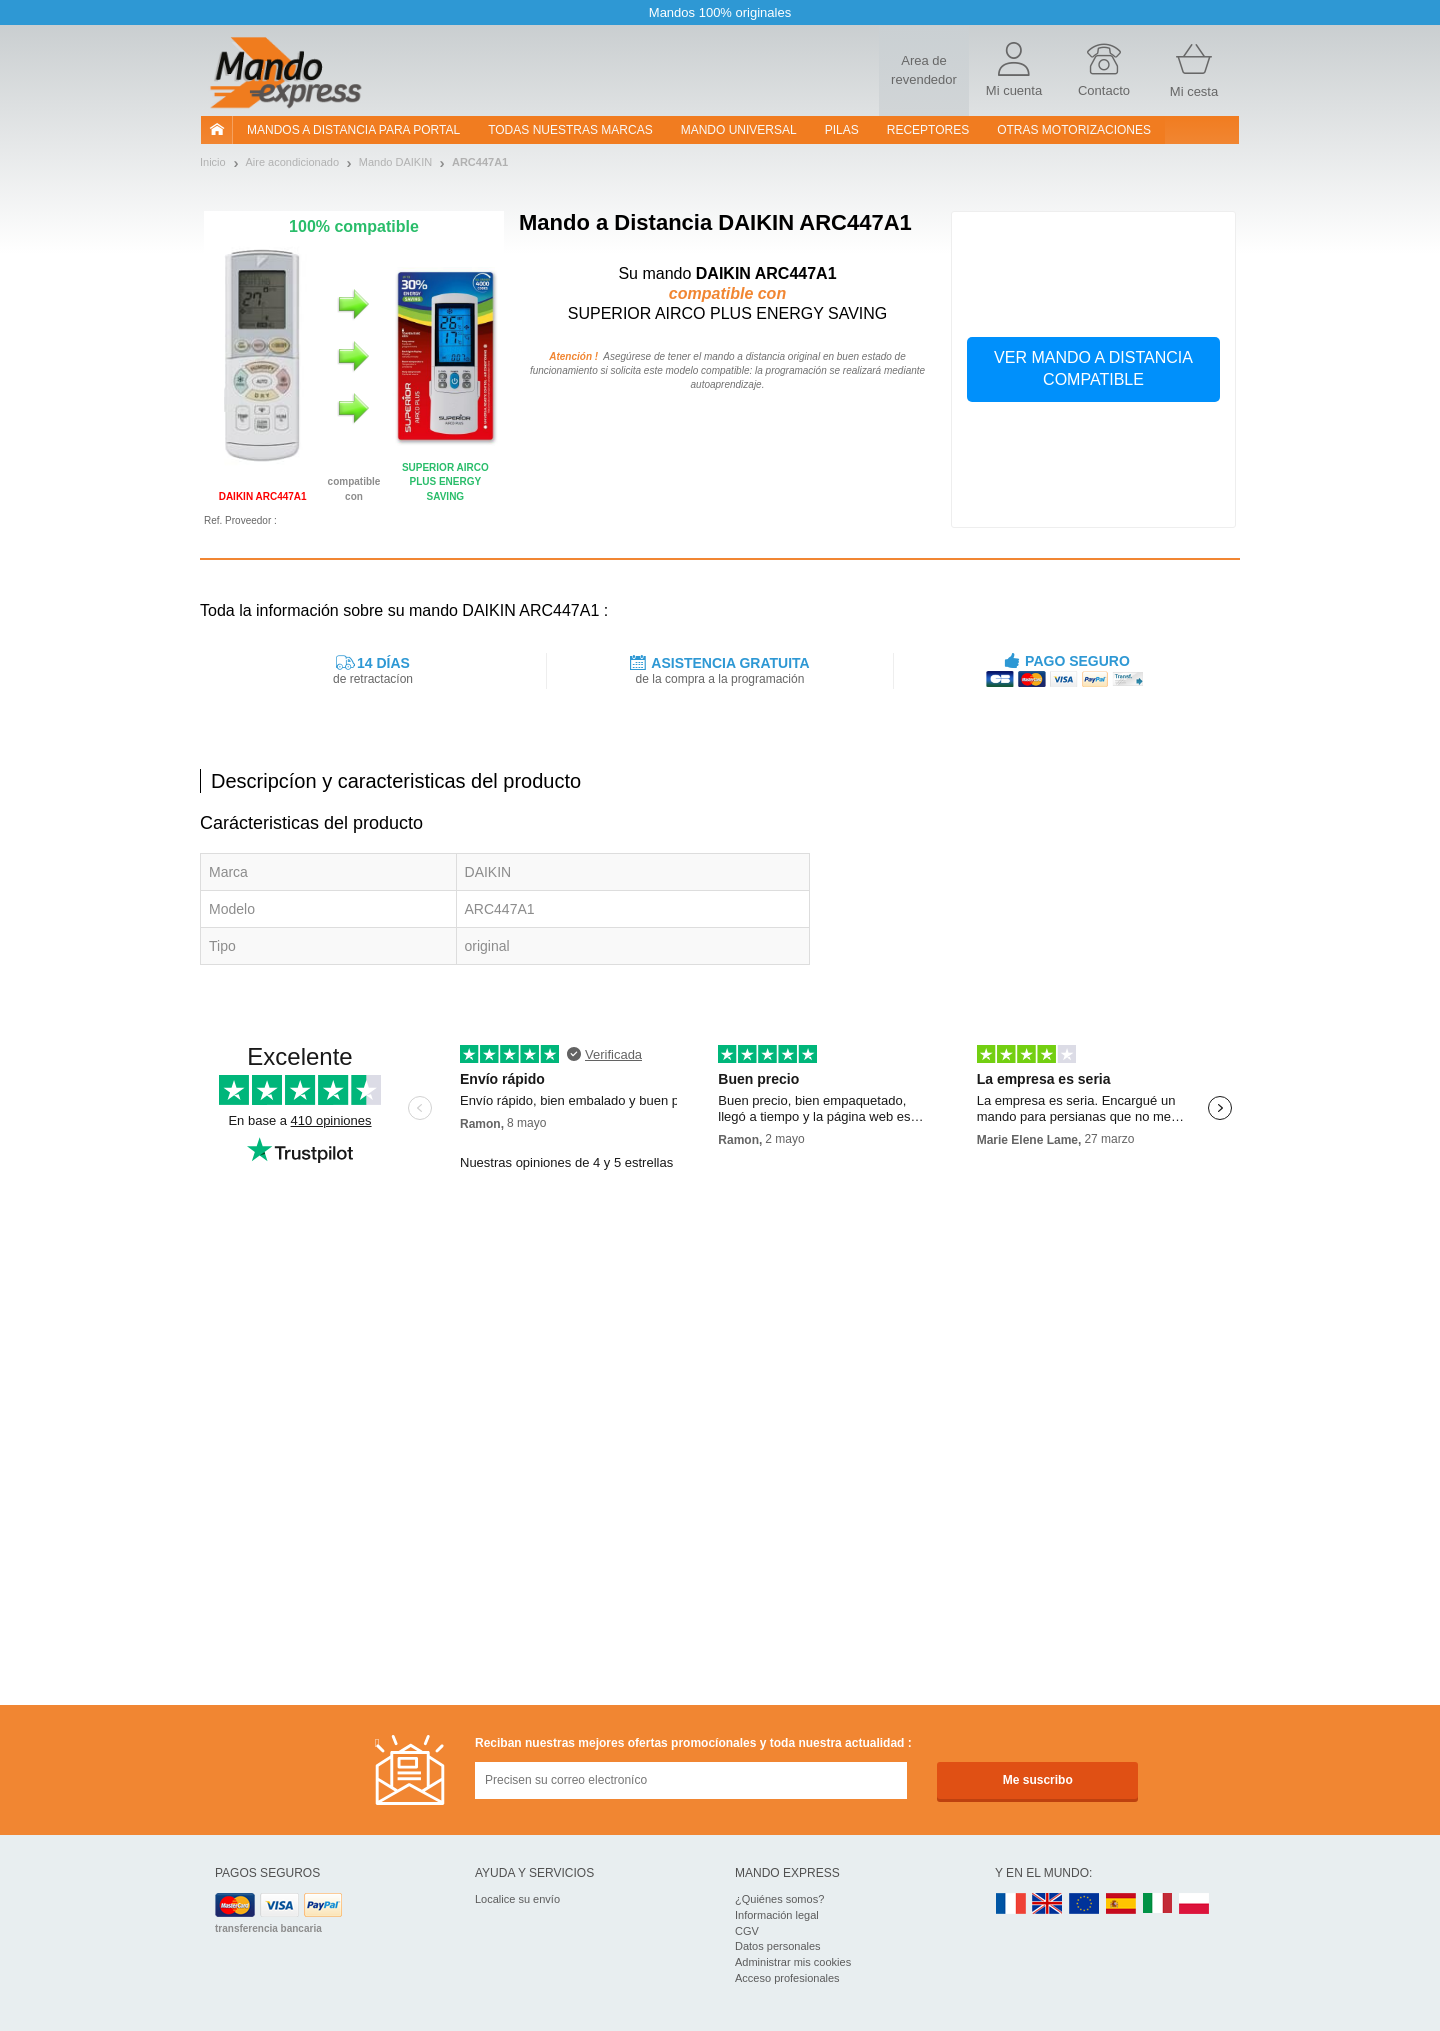 This screenshot has width=1440, height=2031. Describe the element at coordinates (777, 1915) in the screenshot. I see `Información legal` at that location.